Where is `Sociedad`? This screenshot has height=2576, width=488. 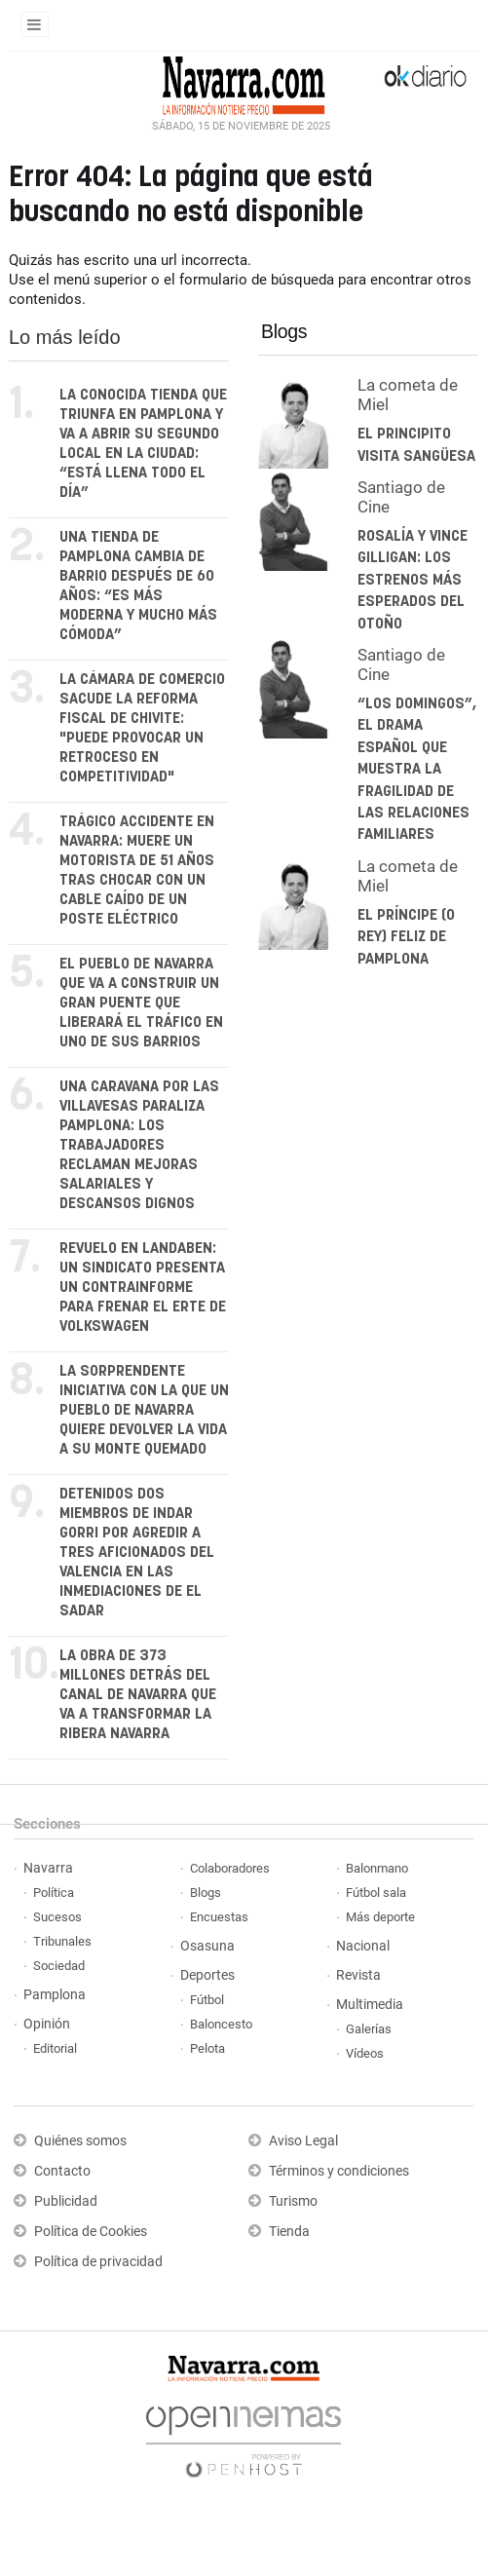 Sociedad is located at coordinates (59, 1965).